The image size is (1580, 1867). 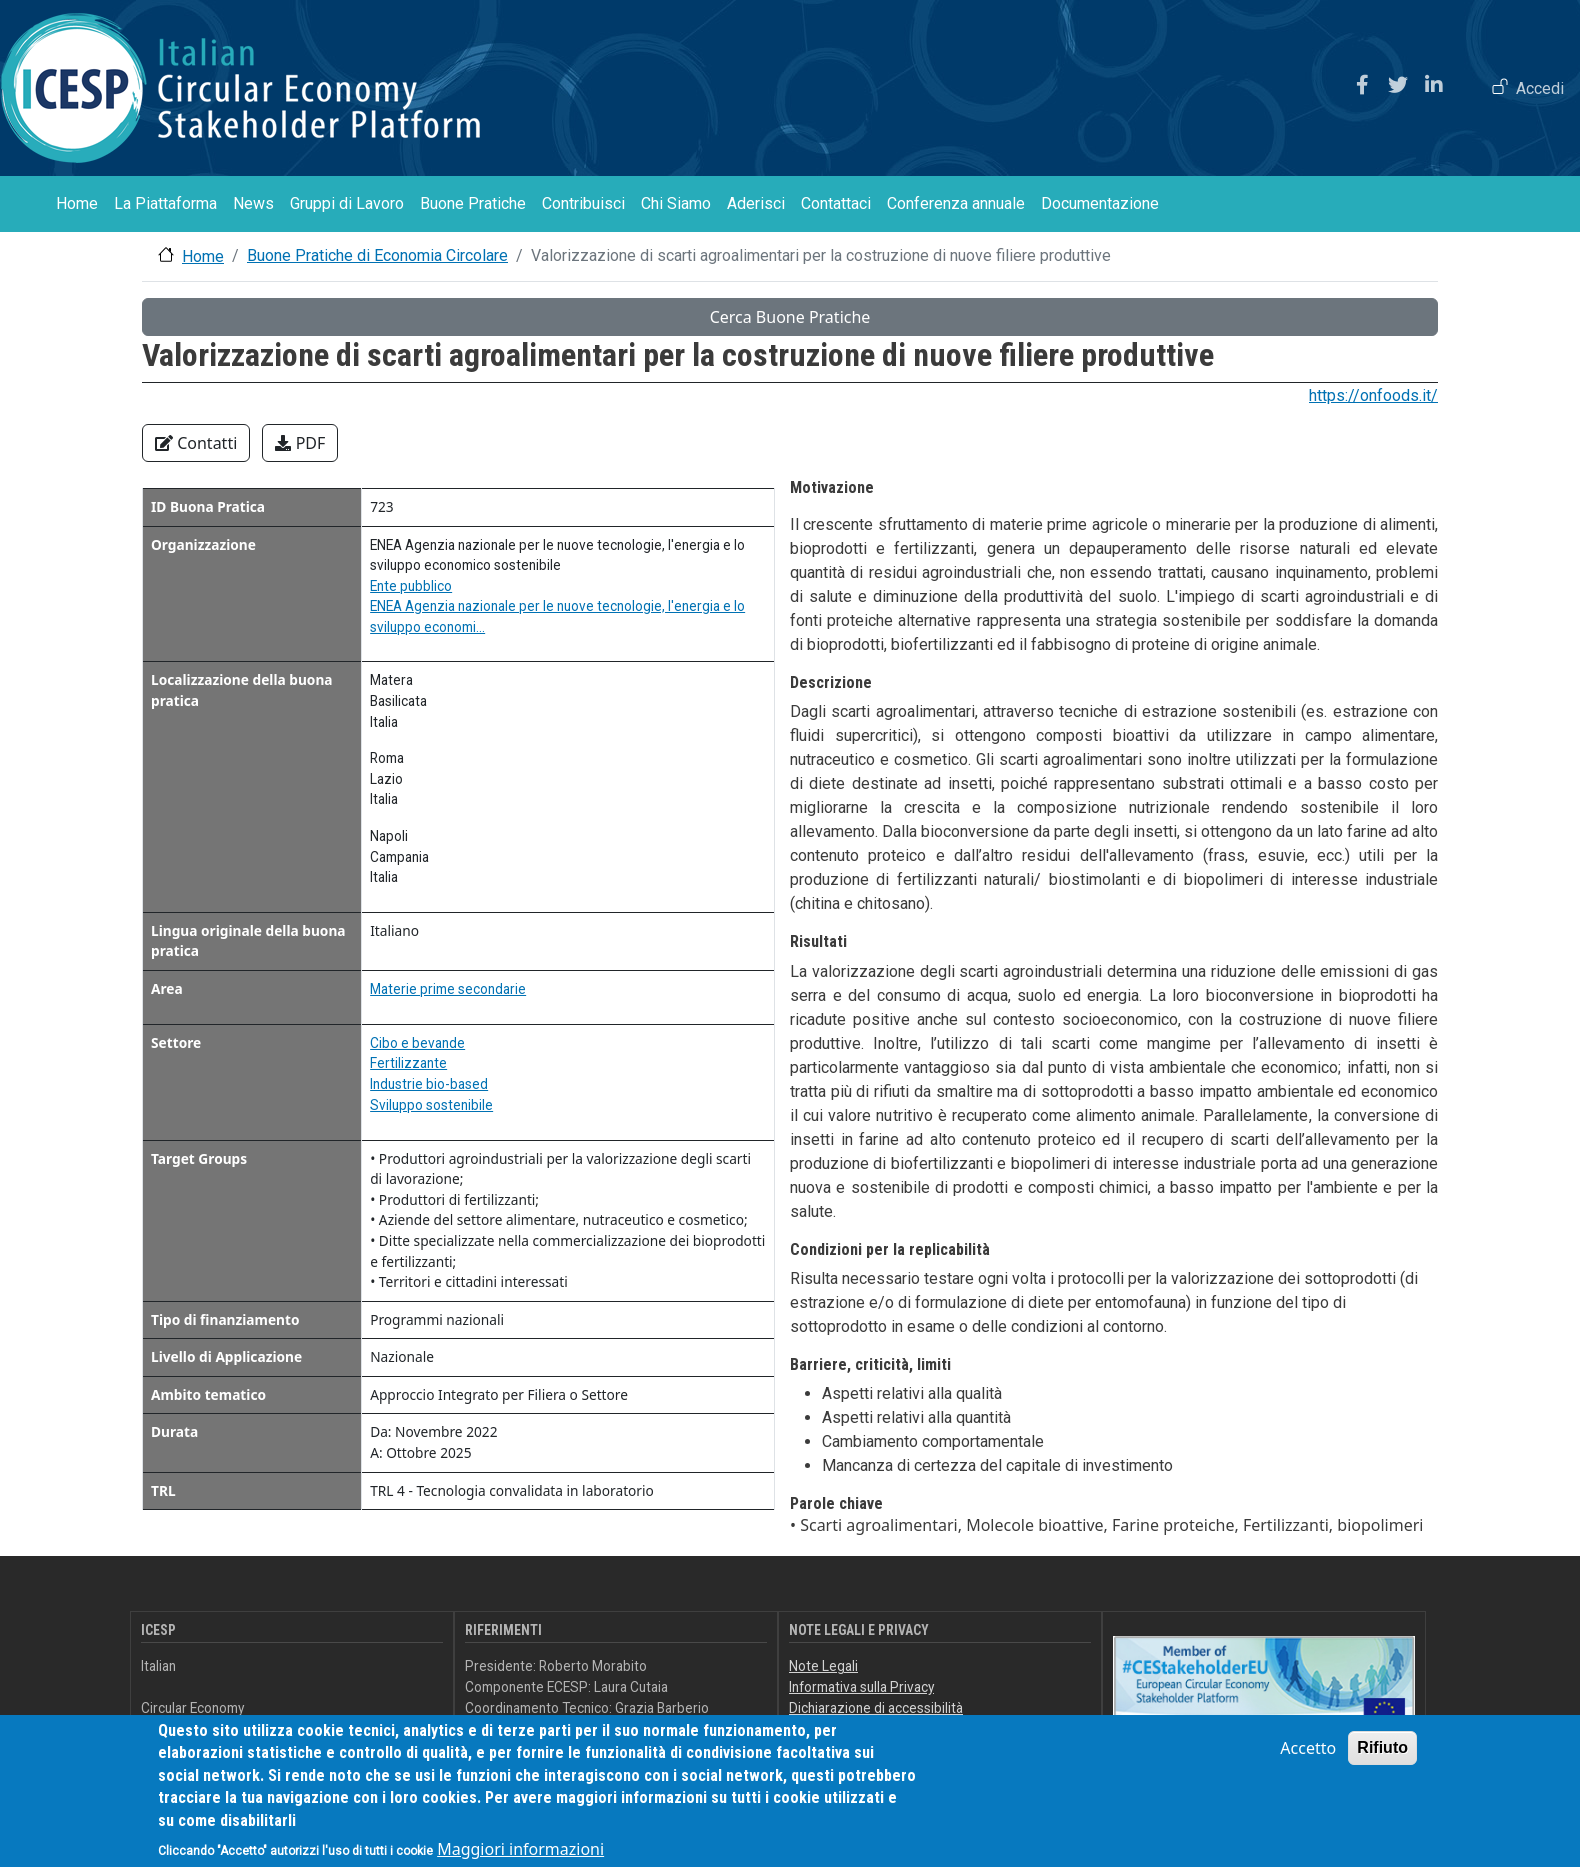 What do you see at coordinates (417, 1043) in the screenshot?
I see `Cibo e bevande` at bounding box center [417, 1043].